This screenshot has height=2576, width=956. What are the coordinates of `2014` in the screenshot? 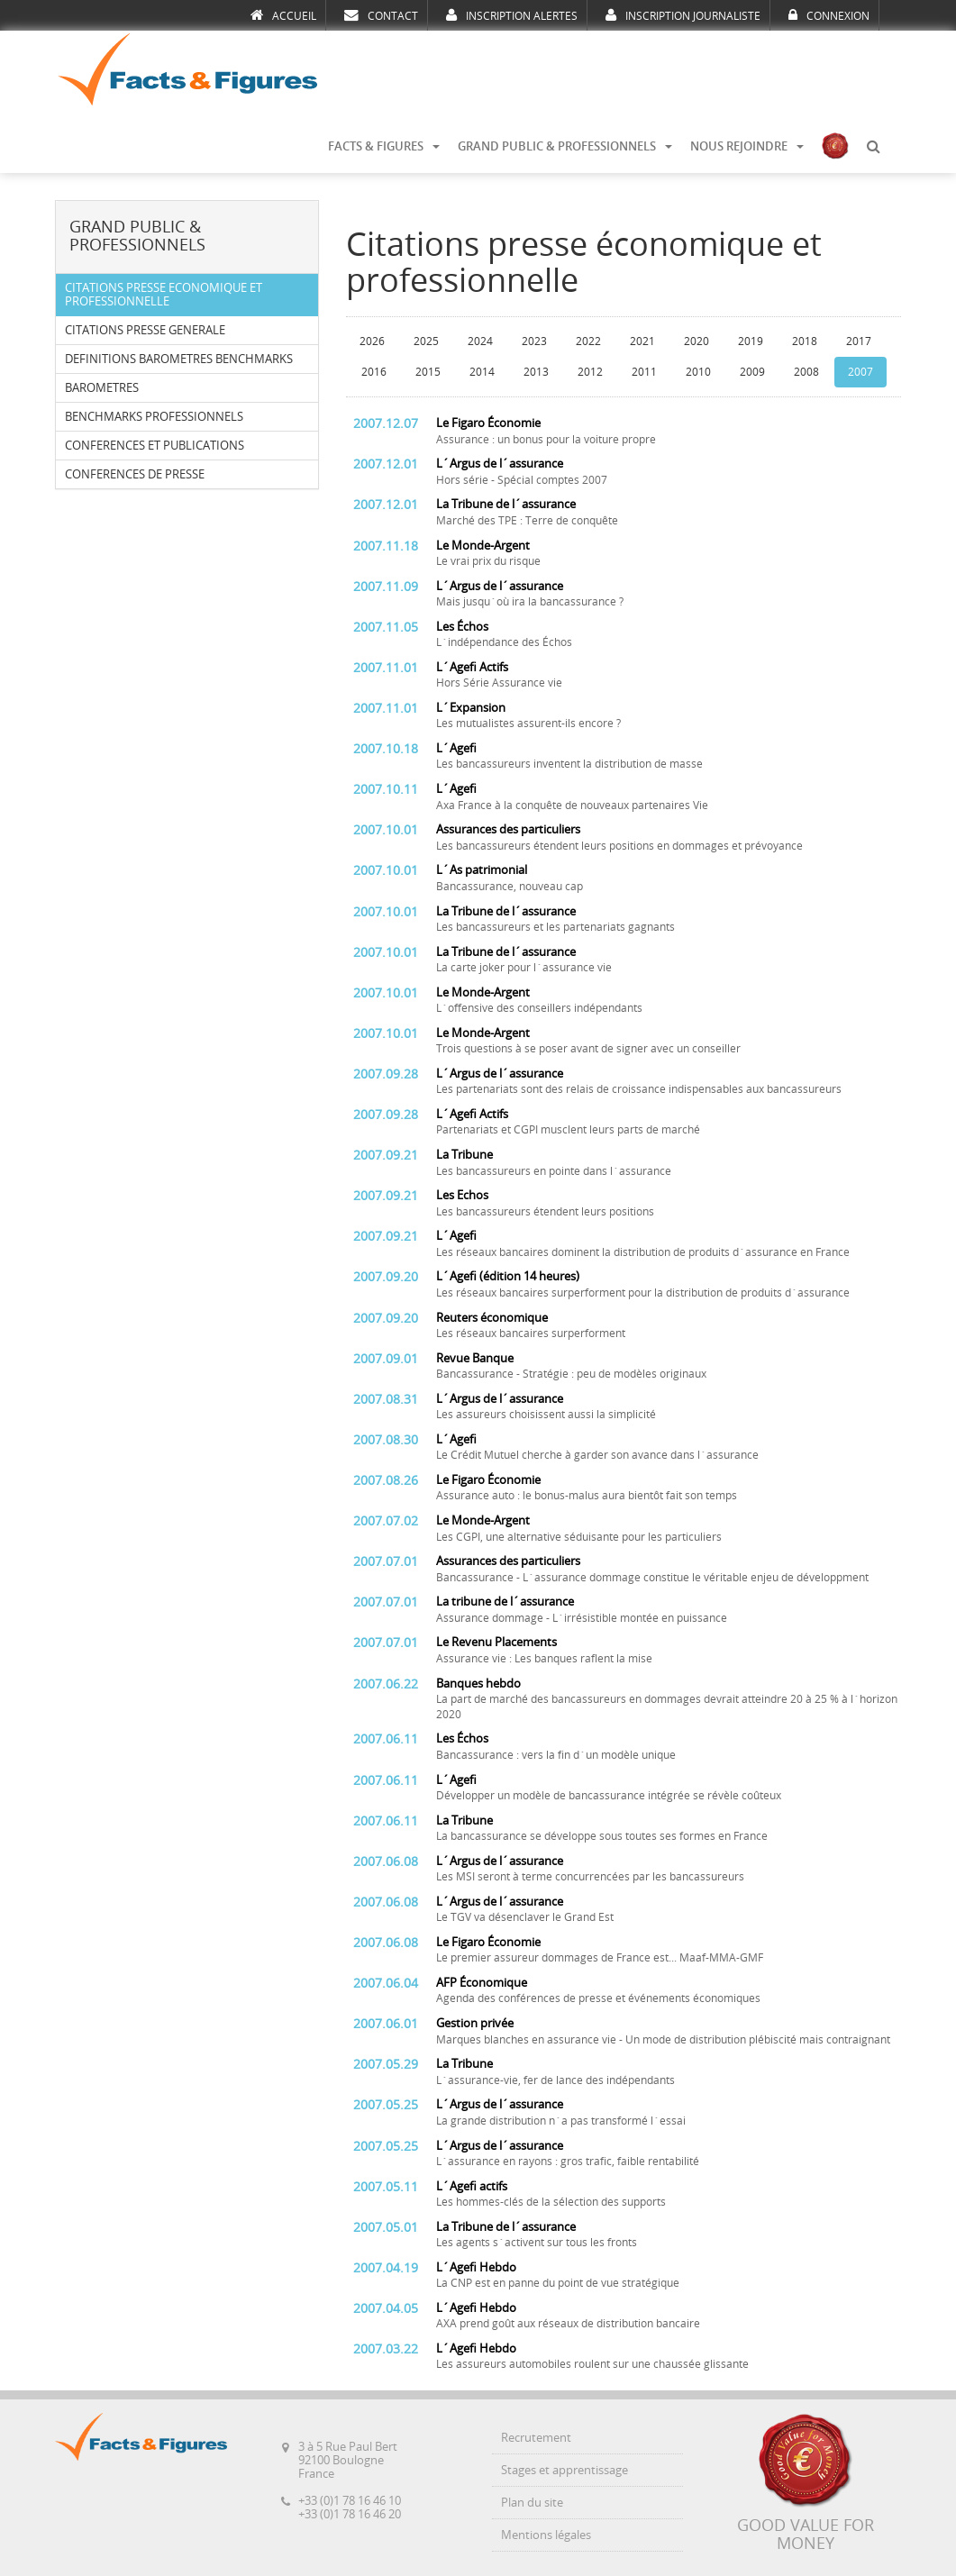 It's located at (482, 372).